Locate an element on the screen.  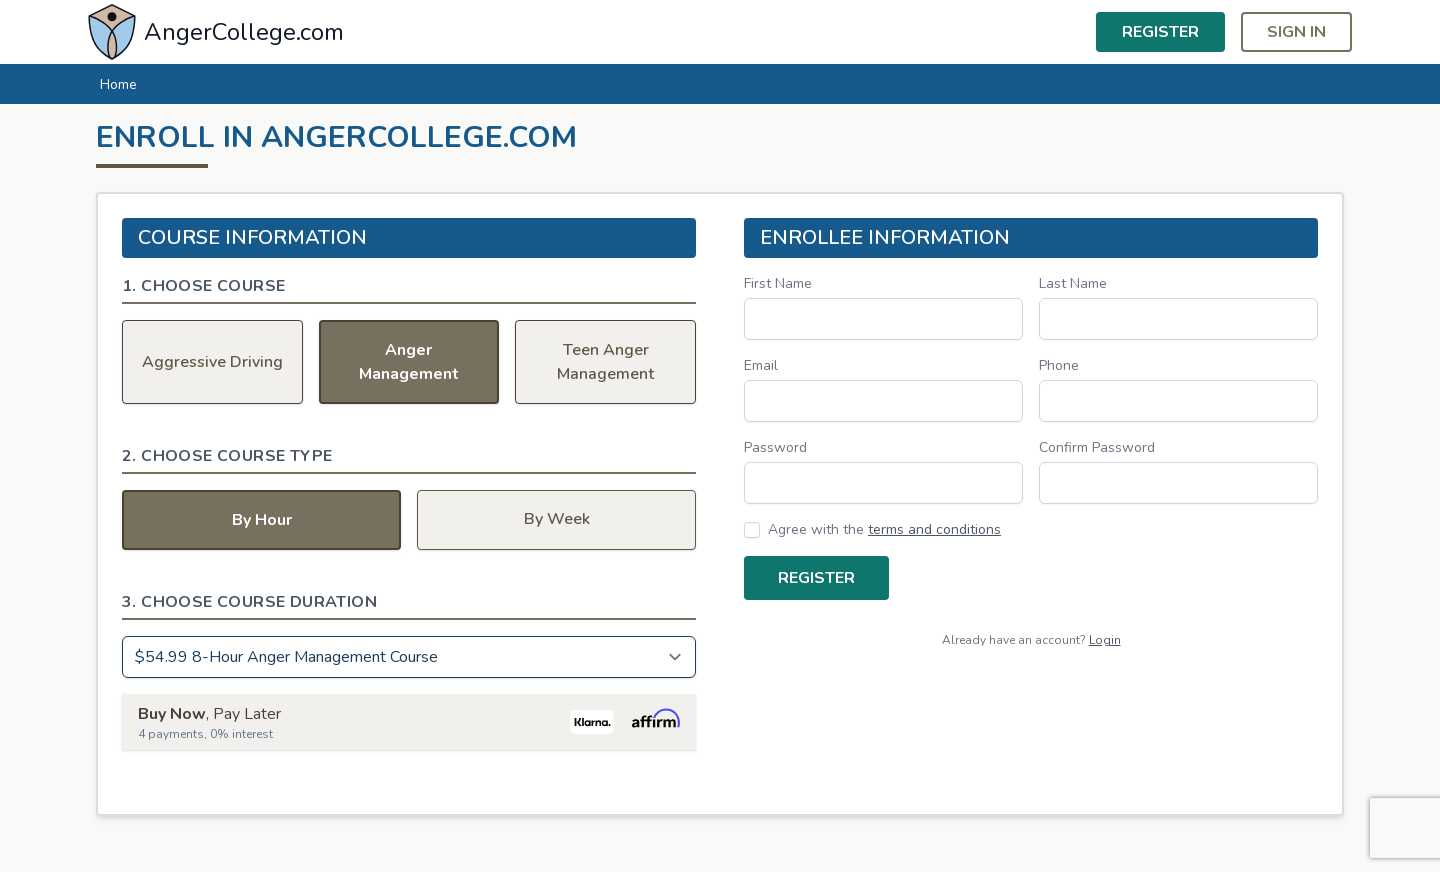
First Name is located at coordinates (778, 283).